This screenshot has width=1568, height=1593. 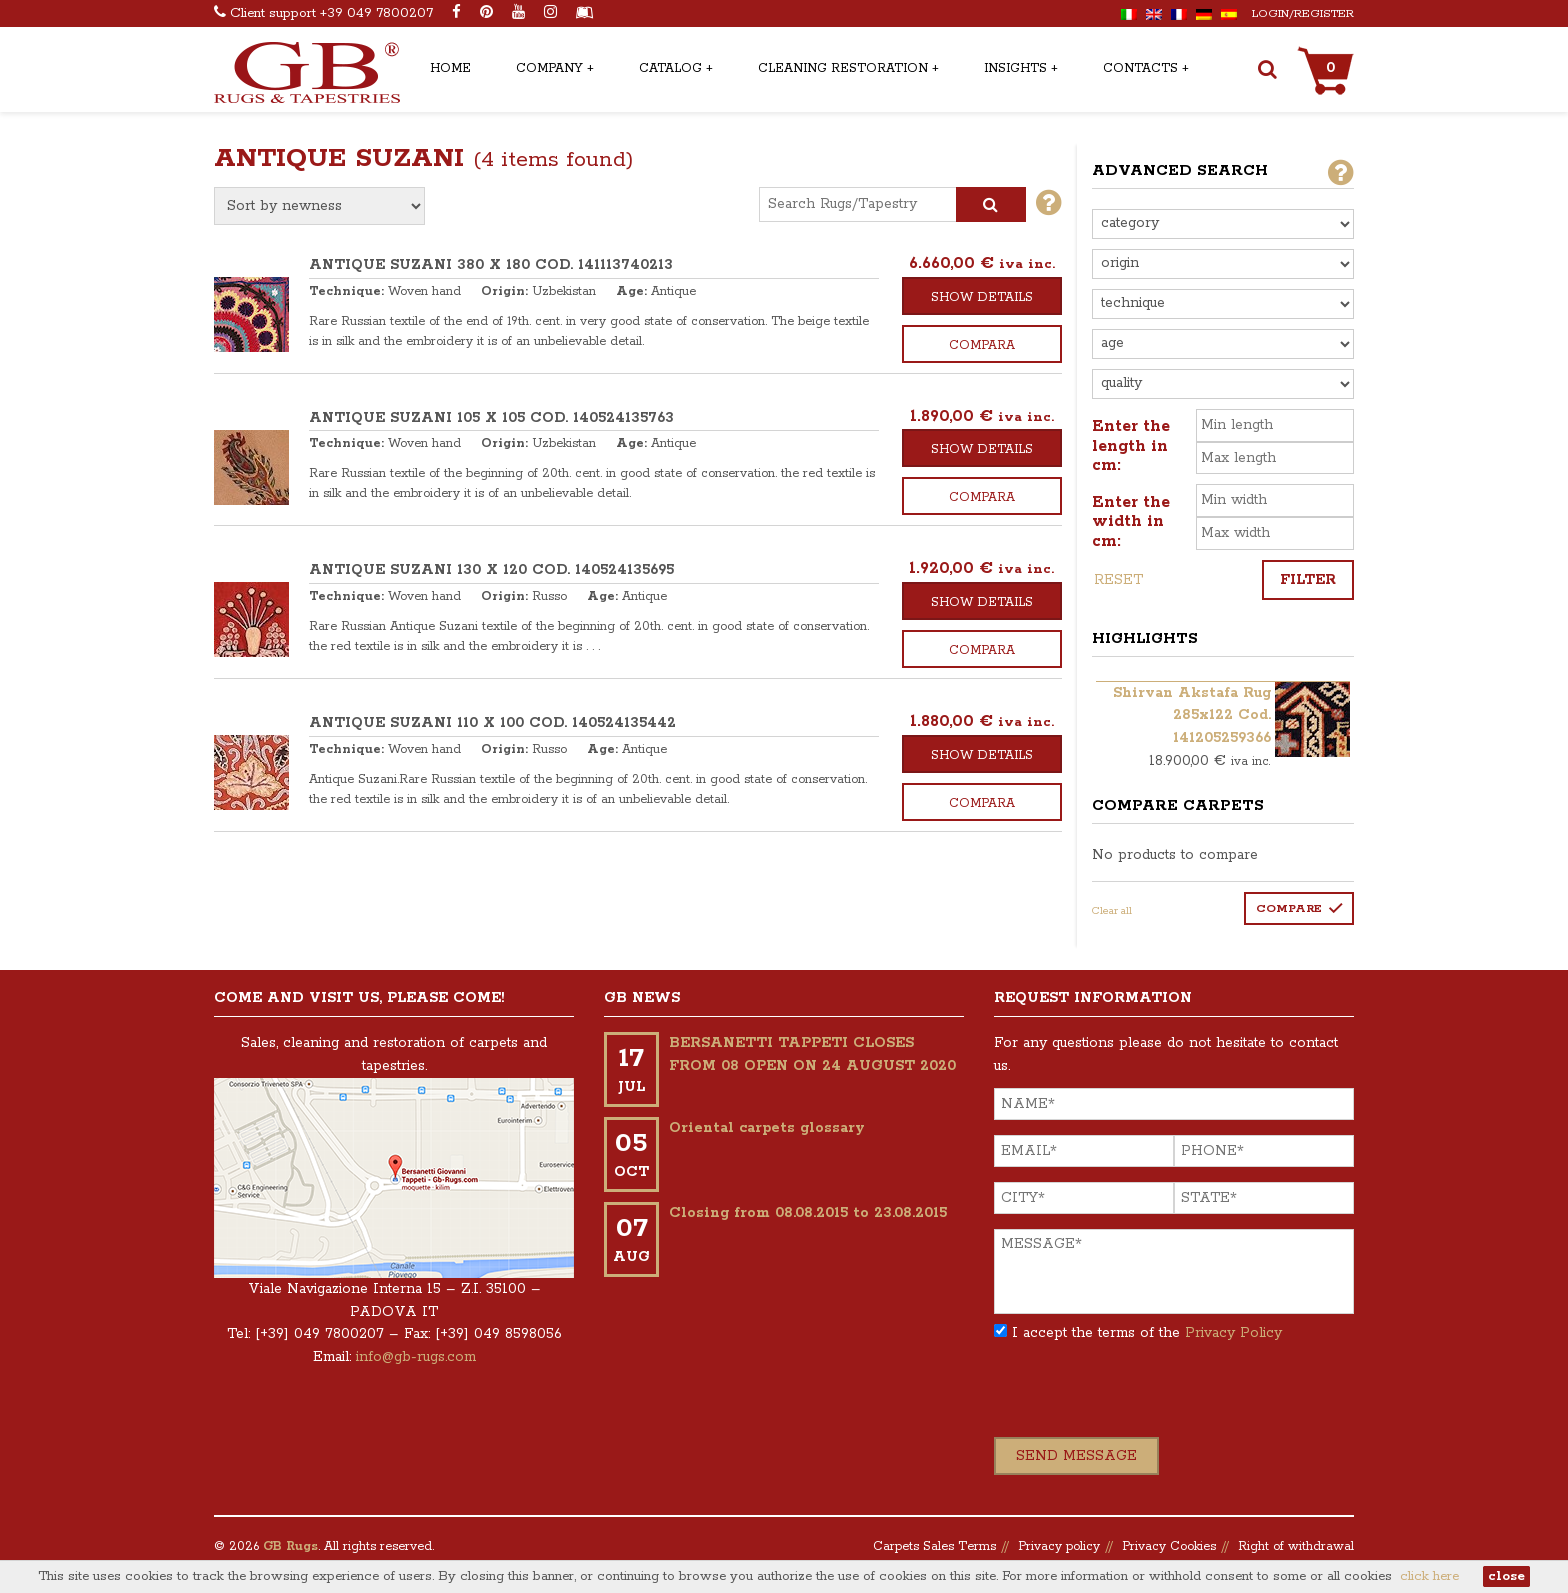 What do you see at coordinates (1308, 580) in the screenshot?
I see `Filter` at bounding box center [1308, 580].